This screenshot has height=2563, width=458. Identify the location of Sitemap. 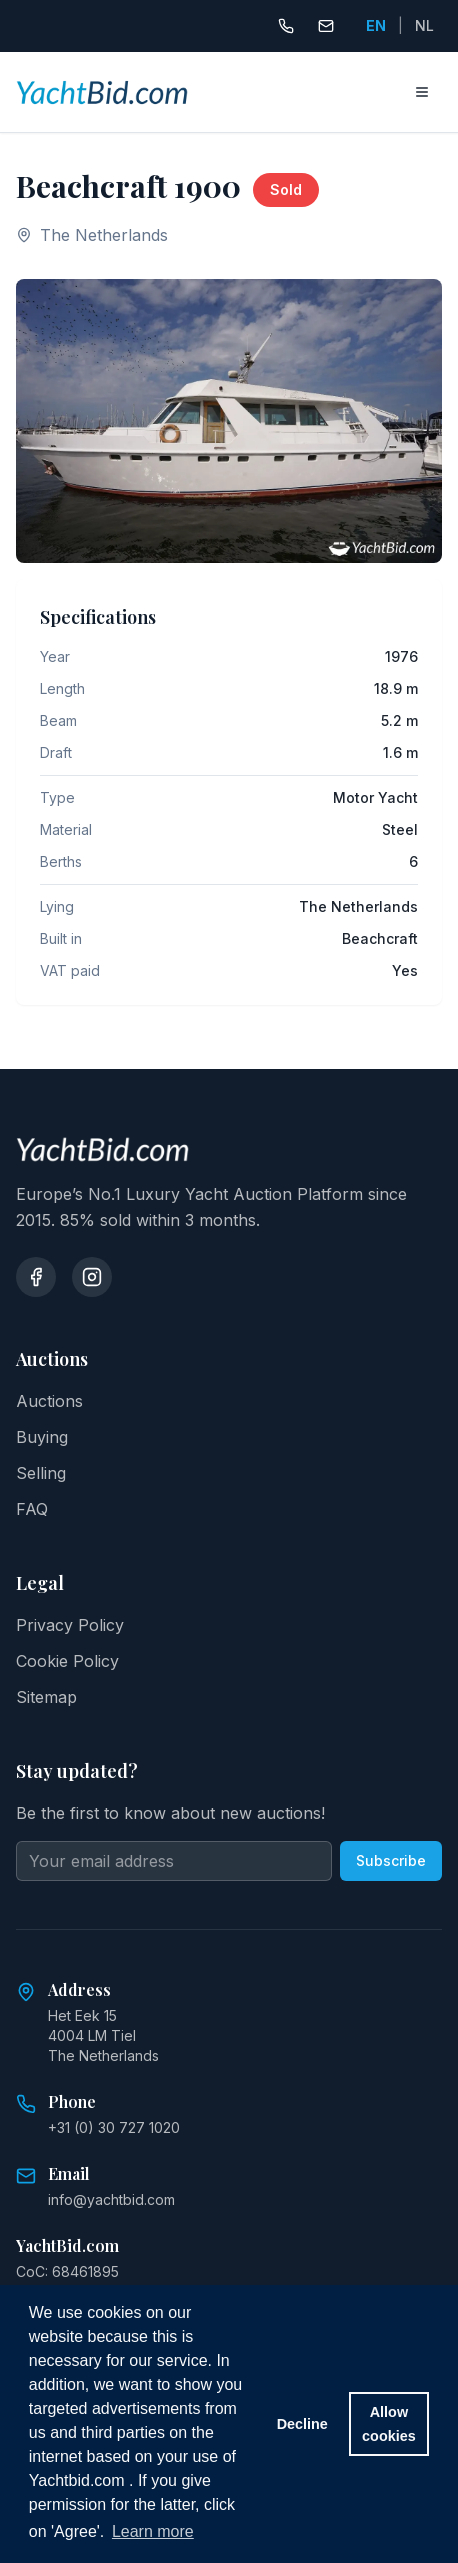
(46, 1697).